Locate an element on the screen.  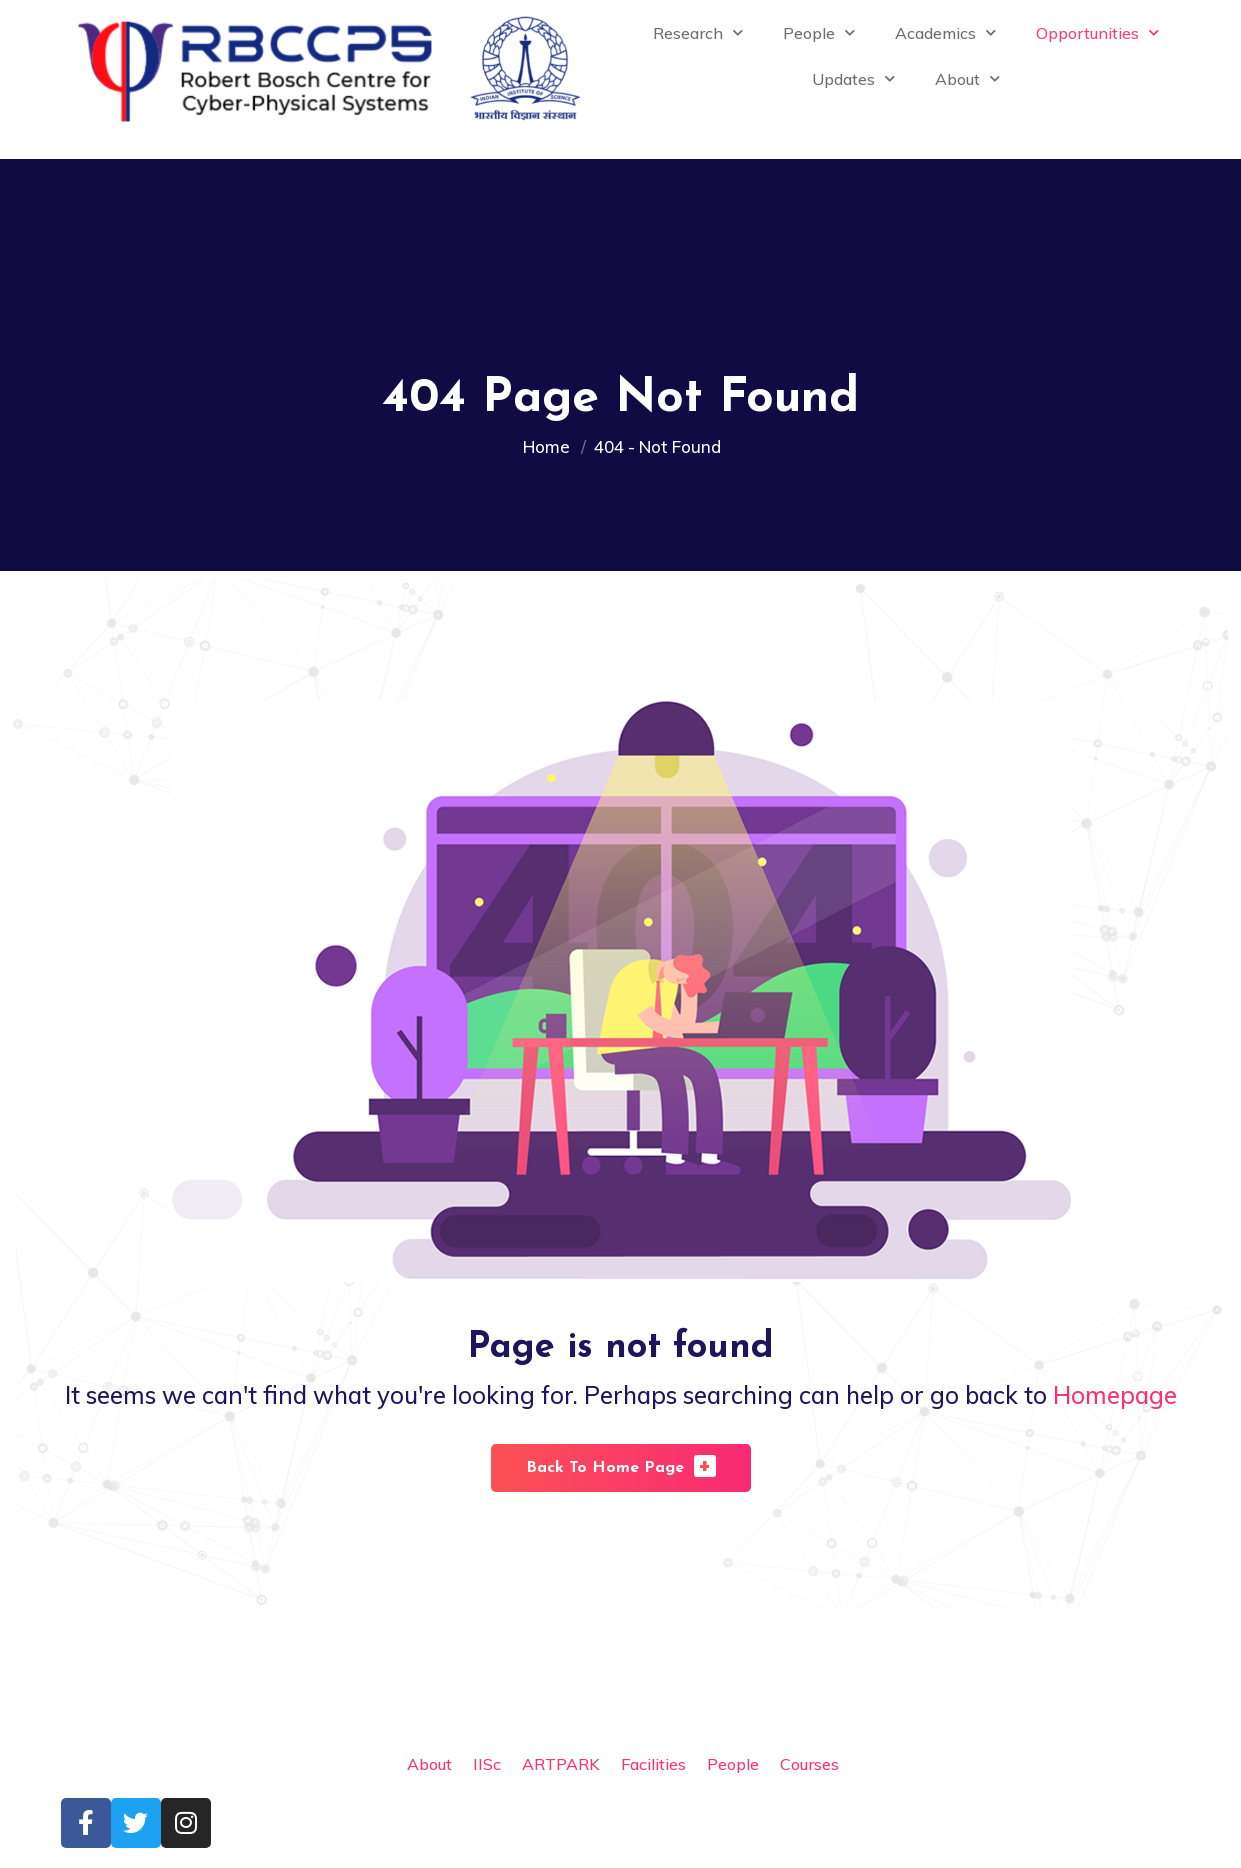
Home is located at coordinates (550, 446).